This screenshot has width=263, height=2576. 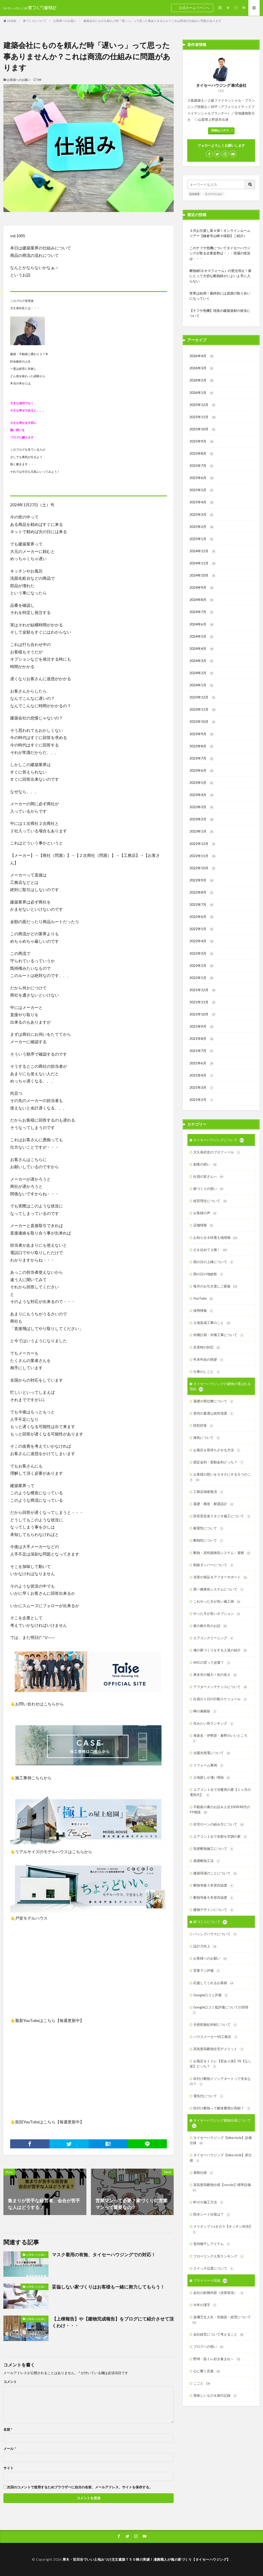 What do you see at coordinates (201, 368) in the screenshot?
I see `2026年3月` at bounding box center [201, 368].